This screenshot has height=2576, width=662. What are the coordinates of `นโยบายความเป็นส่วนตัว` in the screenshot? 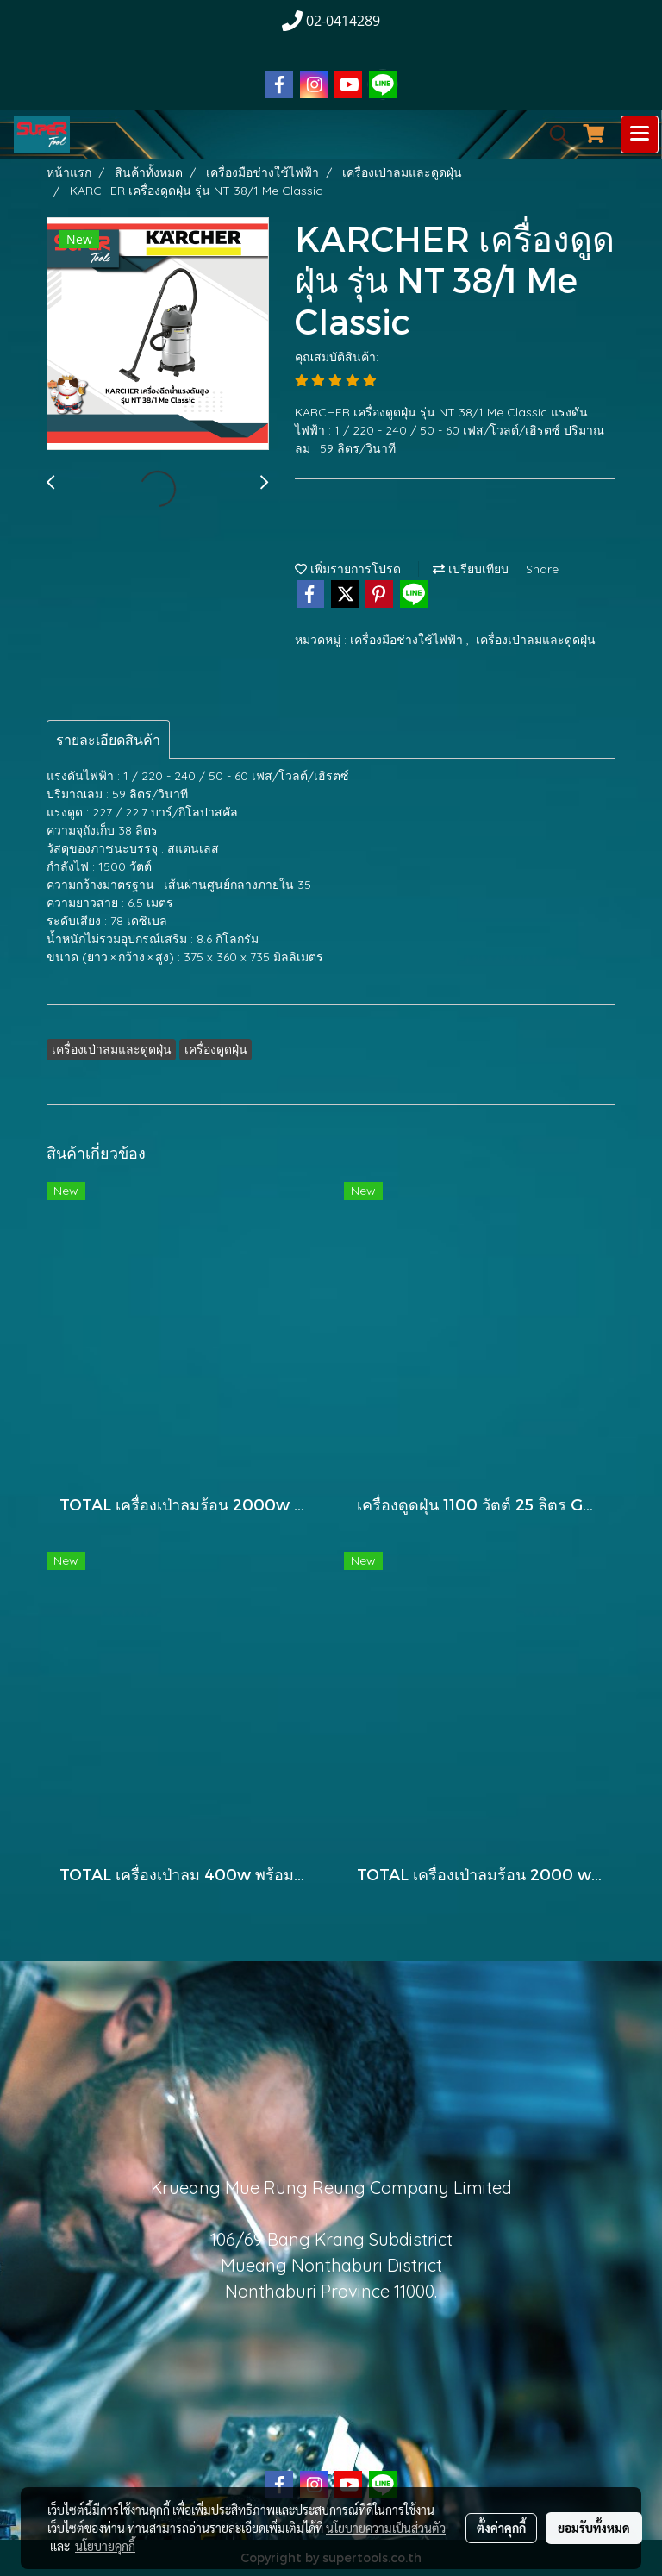 It's located at (386, 2527).